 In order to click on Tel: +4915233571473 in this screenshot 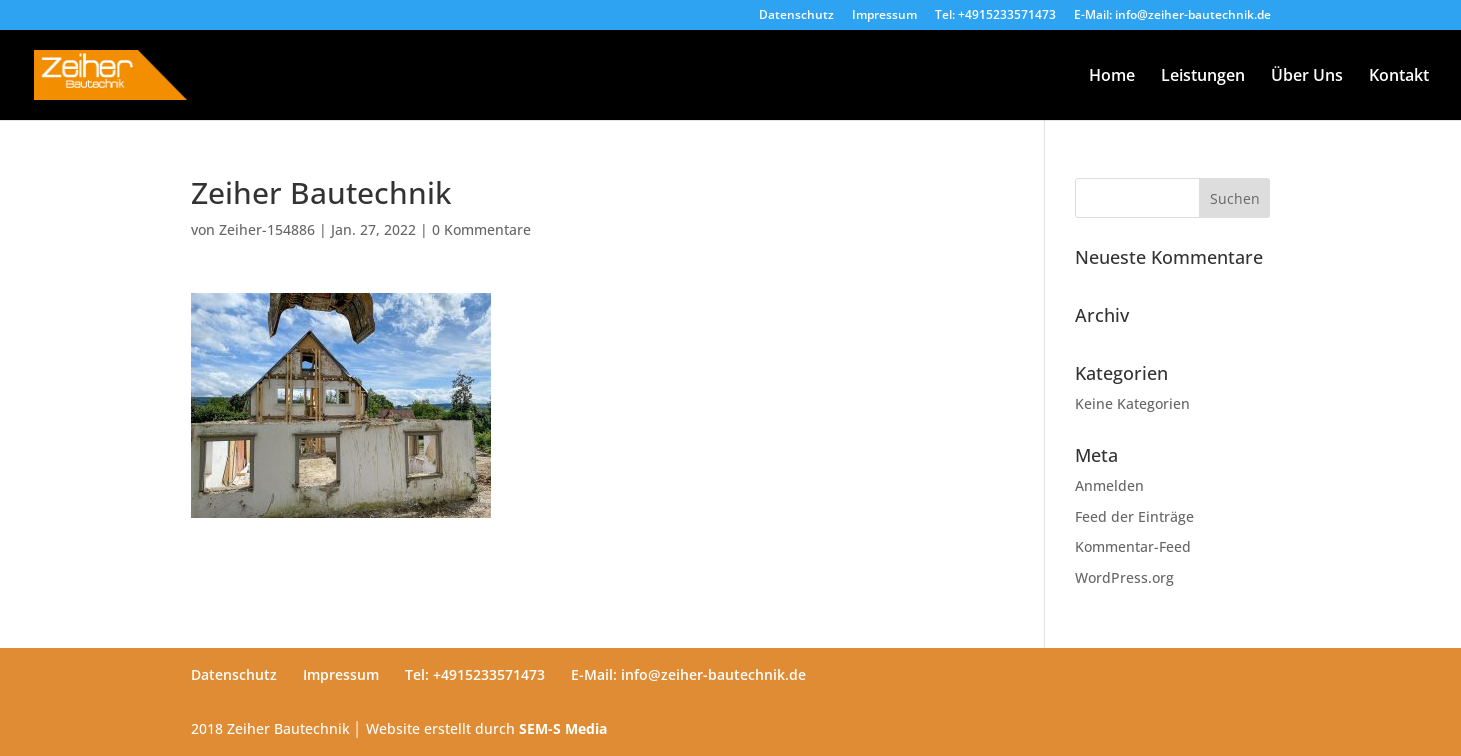, I will do `click(995, 16)`.